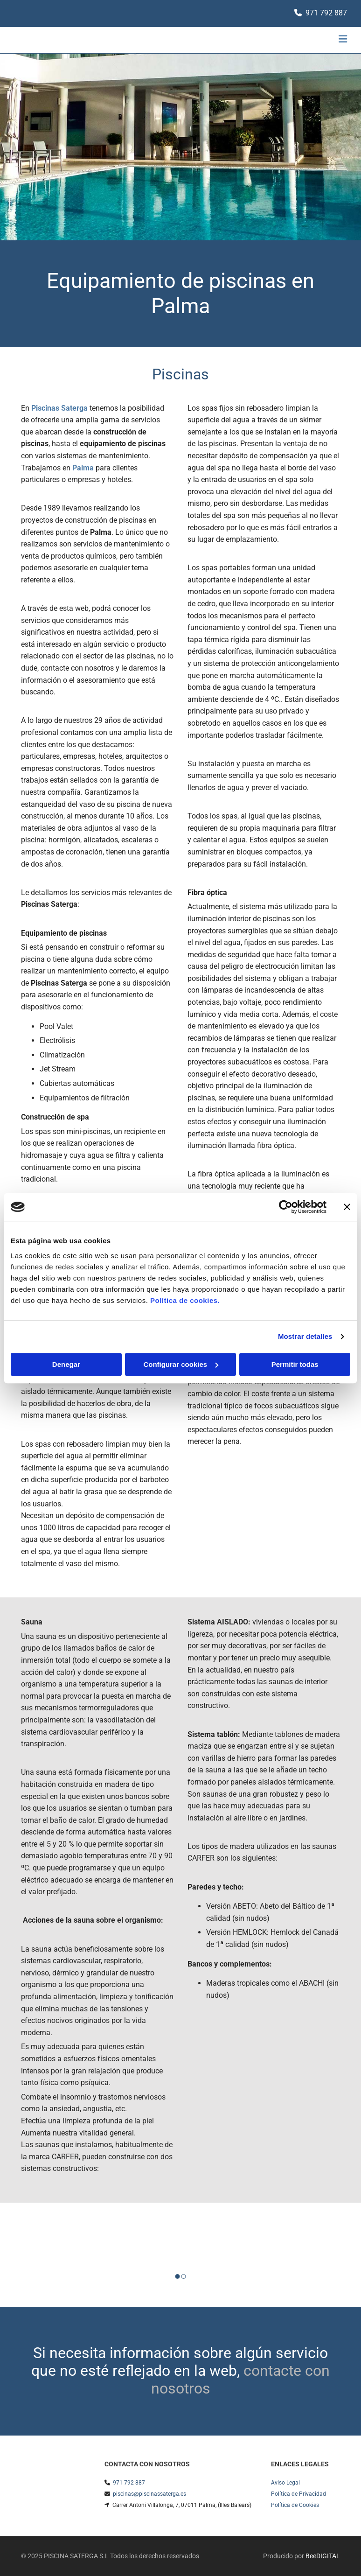 This screenshot has width=361, height=2576. What do you see at coordinates (322, 2556) in the screenshot?
I see `BeeDIGITAL` at bounding box center [322, 2556].